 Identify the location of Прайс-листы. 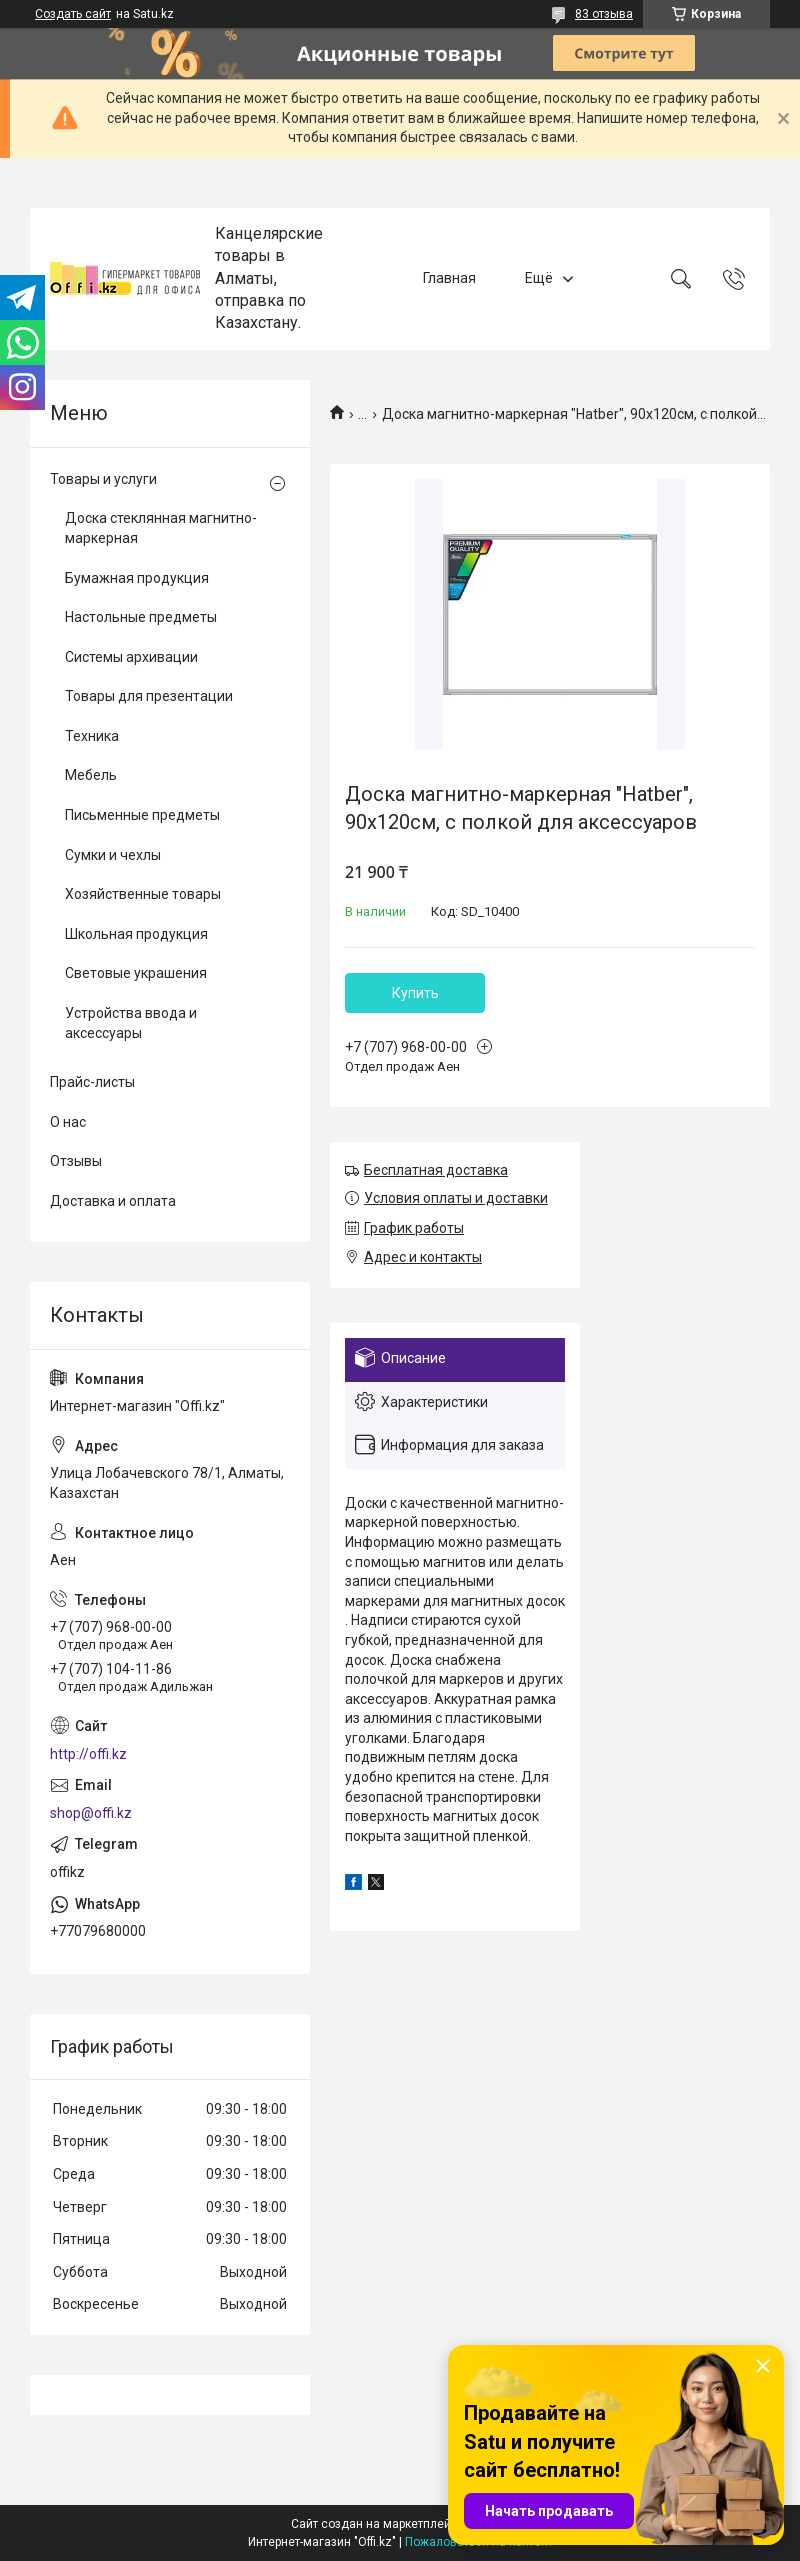
(92, 1082).